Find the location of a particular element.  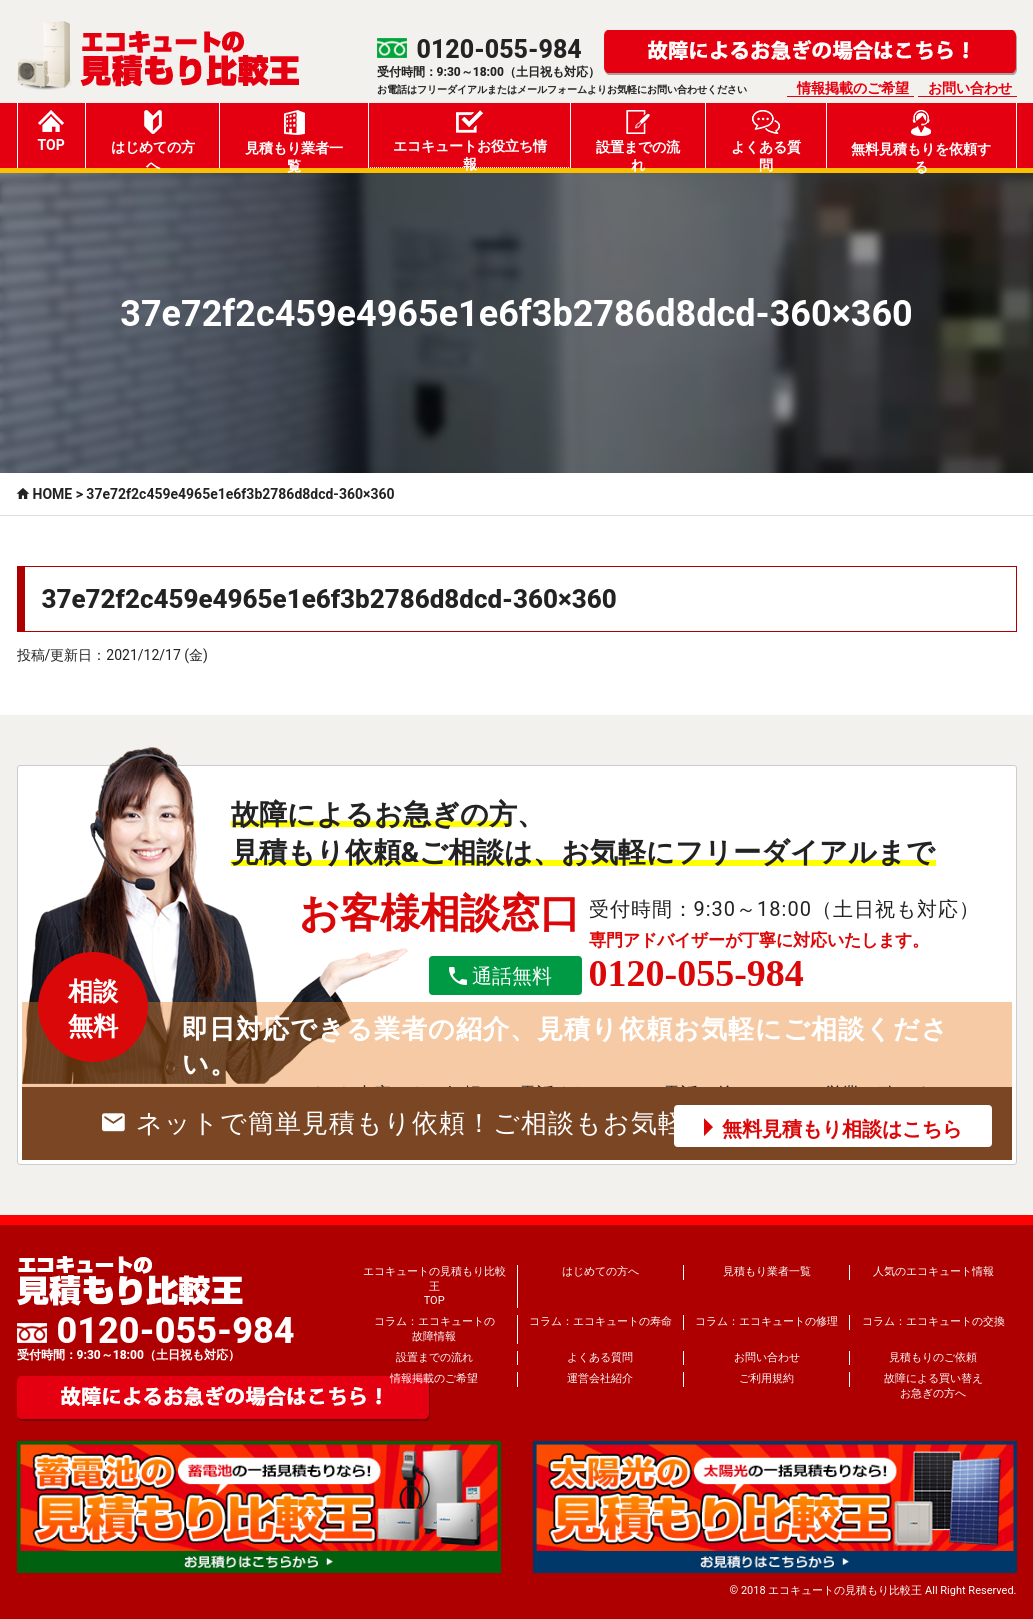

コラム：エコキュートの寿命 is located at coordinates (600, 1321).